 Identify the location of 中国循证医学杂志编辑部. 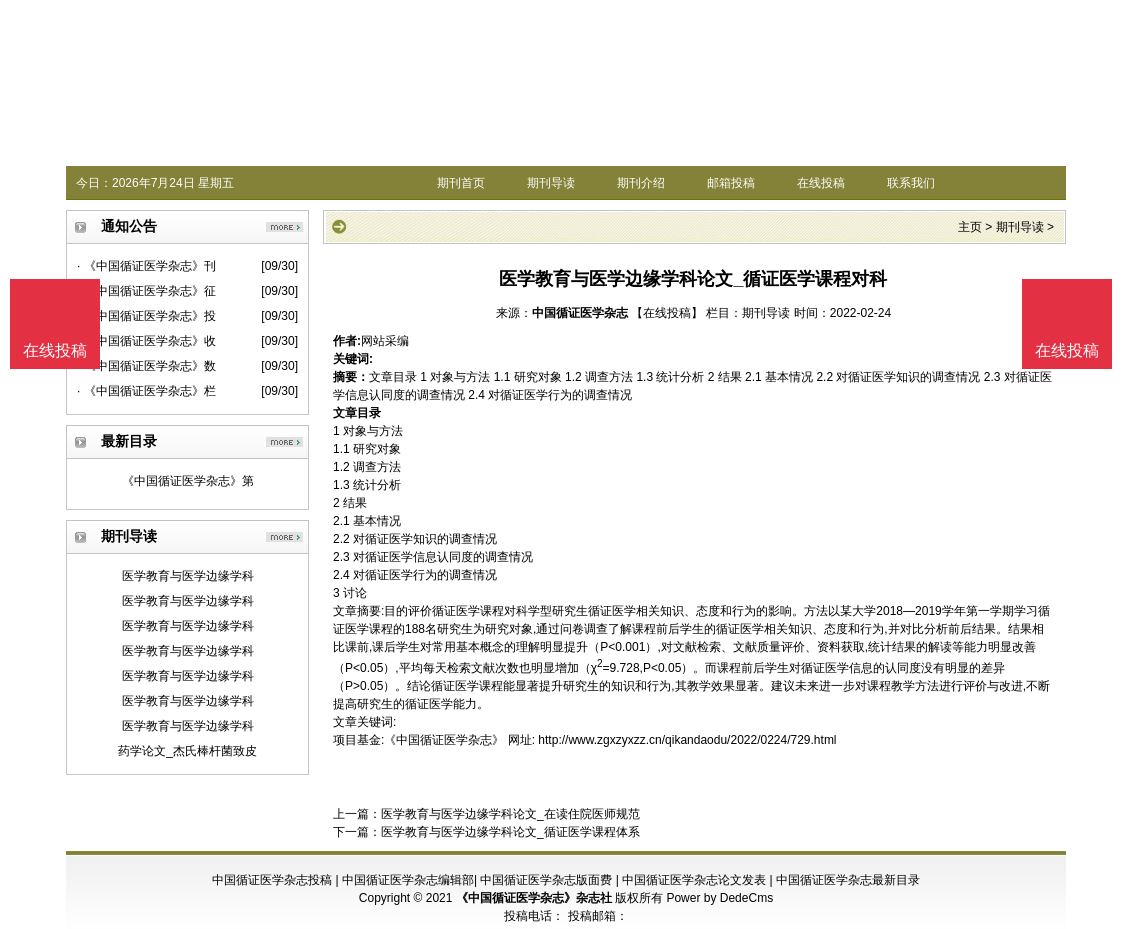
(408, 880).